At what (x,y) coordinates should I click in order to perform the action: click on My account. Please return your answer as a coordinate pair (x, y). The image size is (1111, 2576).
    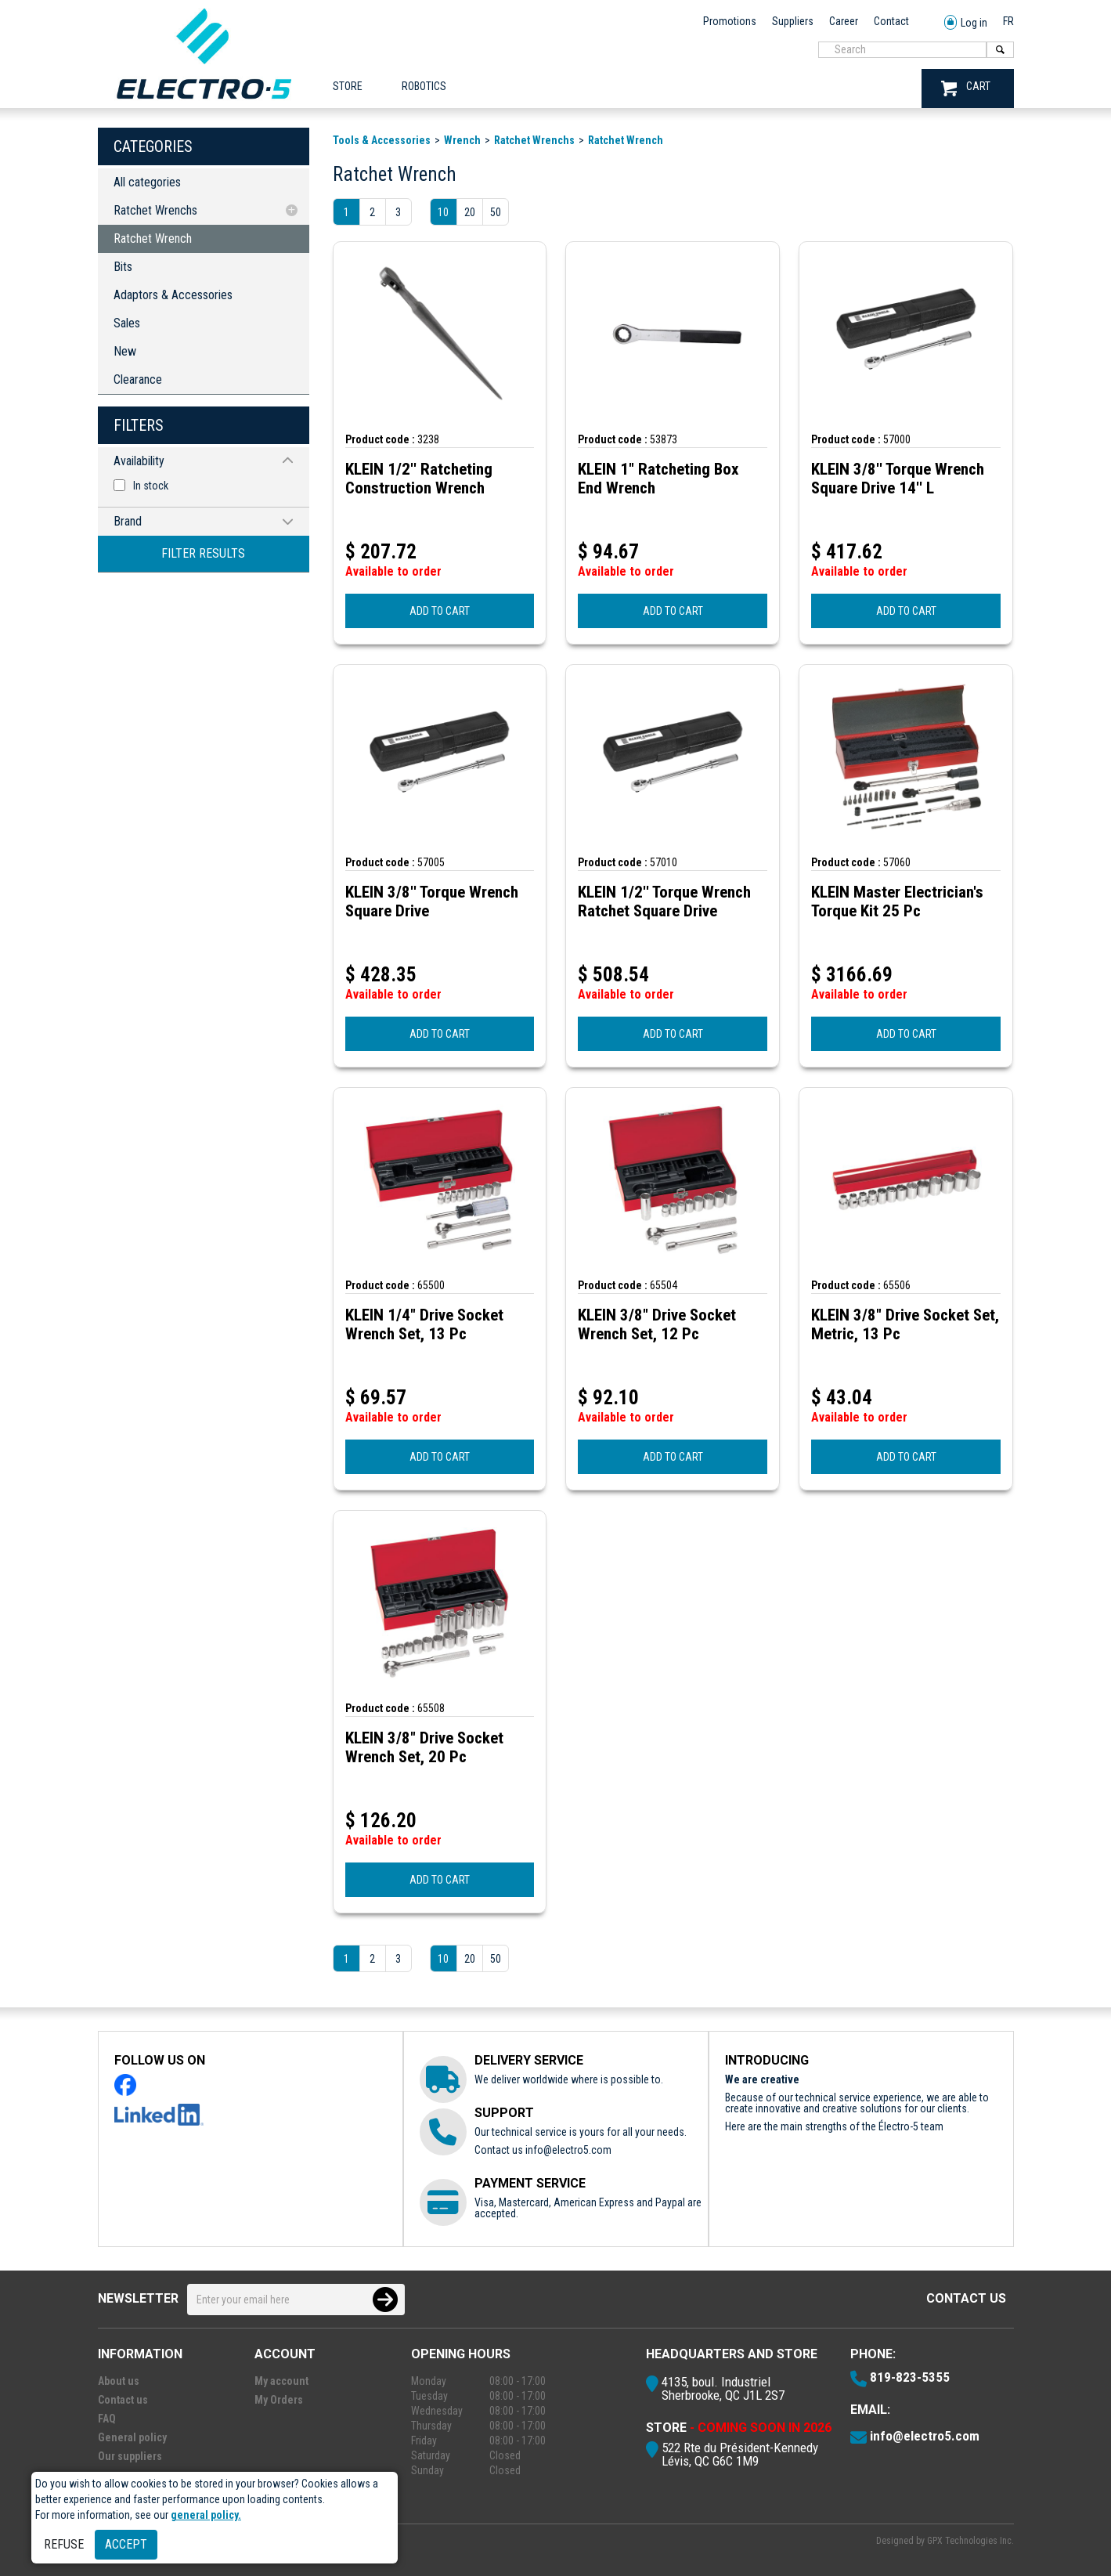
    Looking at the image, I should click on (281, 2381).